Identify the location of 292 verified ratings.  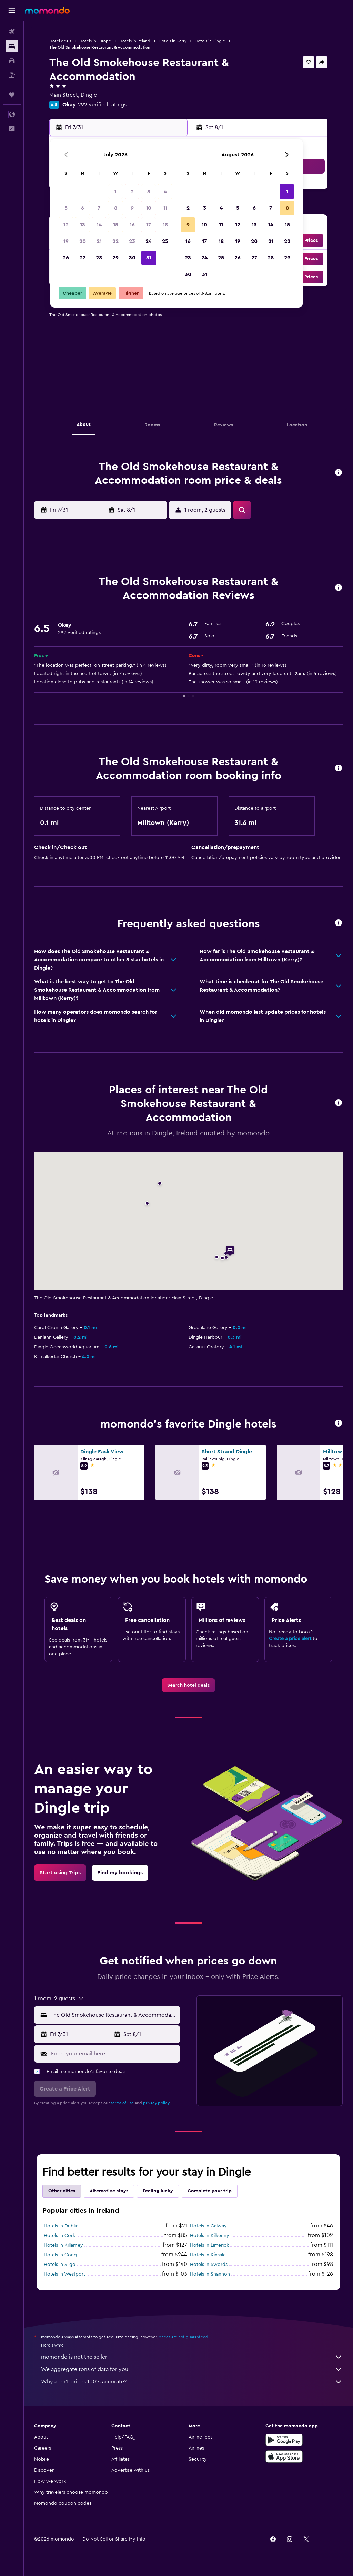
(102, 105).